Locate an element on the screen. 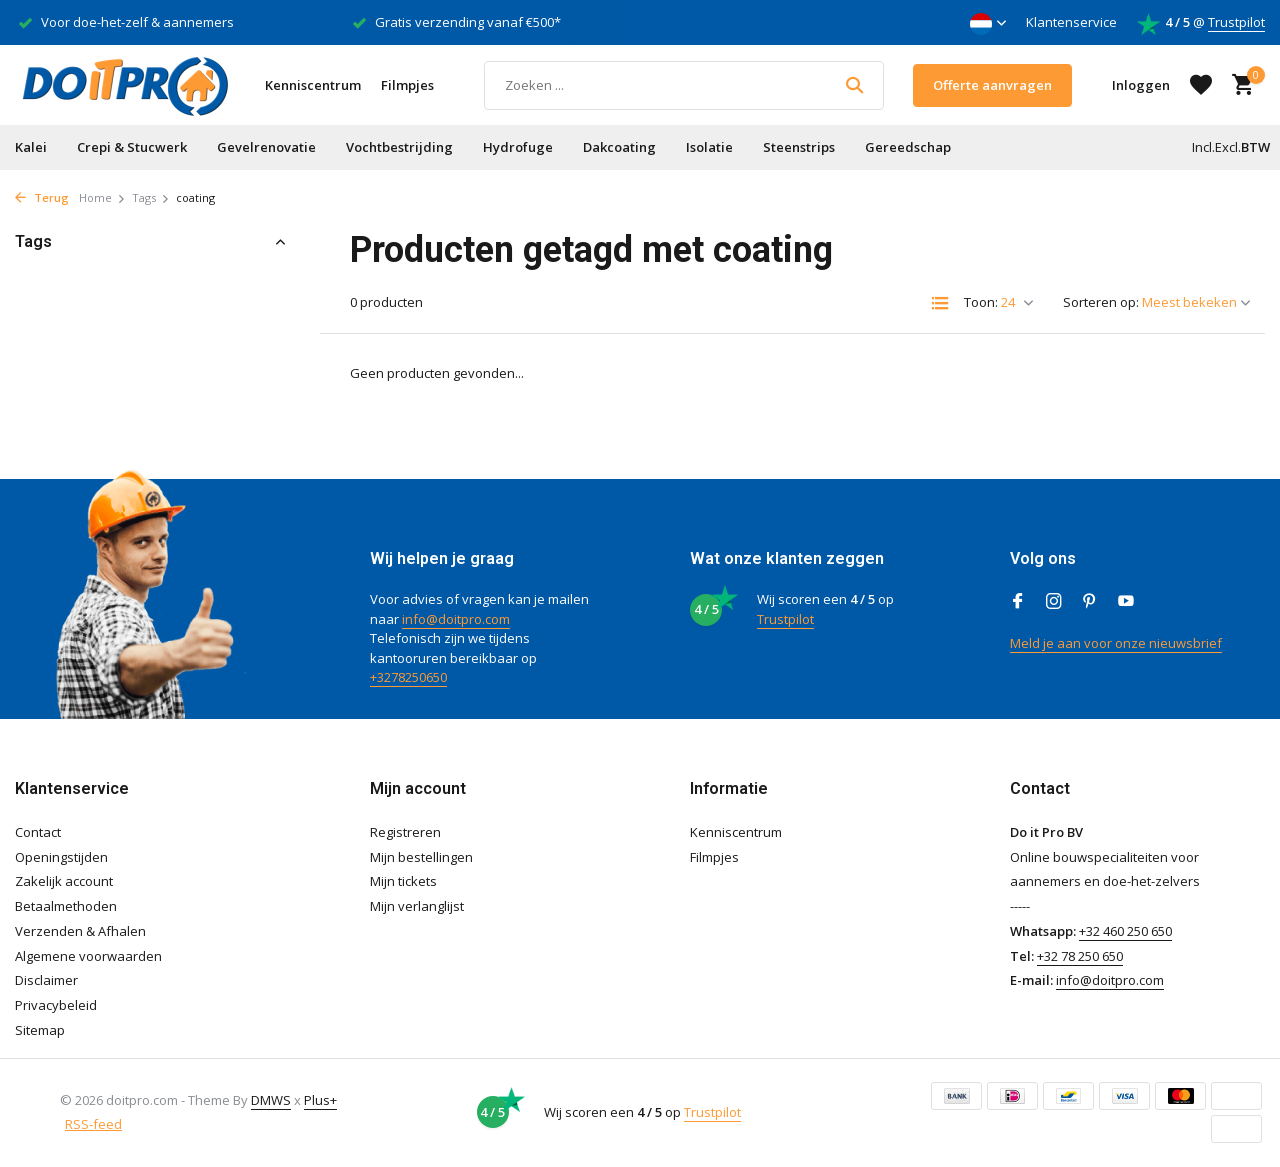  Gereedschap is located at coordinates (908, 147).